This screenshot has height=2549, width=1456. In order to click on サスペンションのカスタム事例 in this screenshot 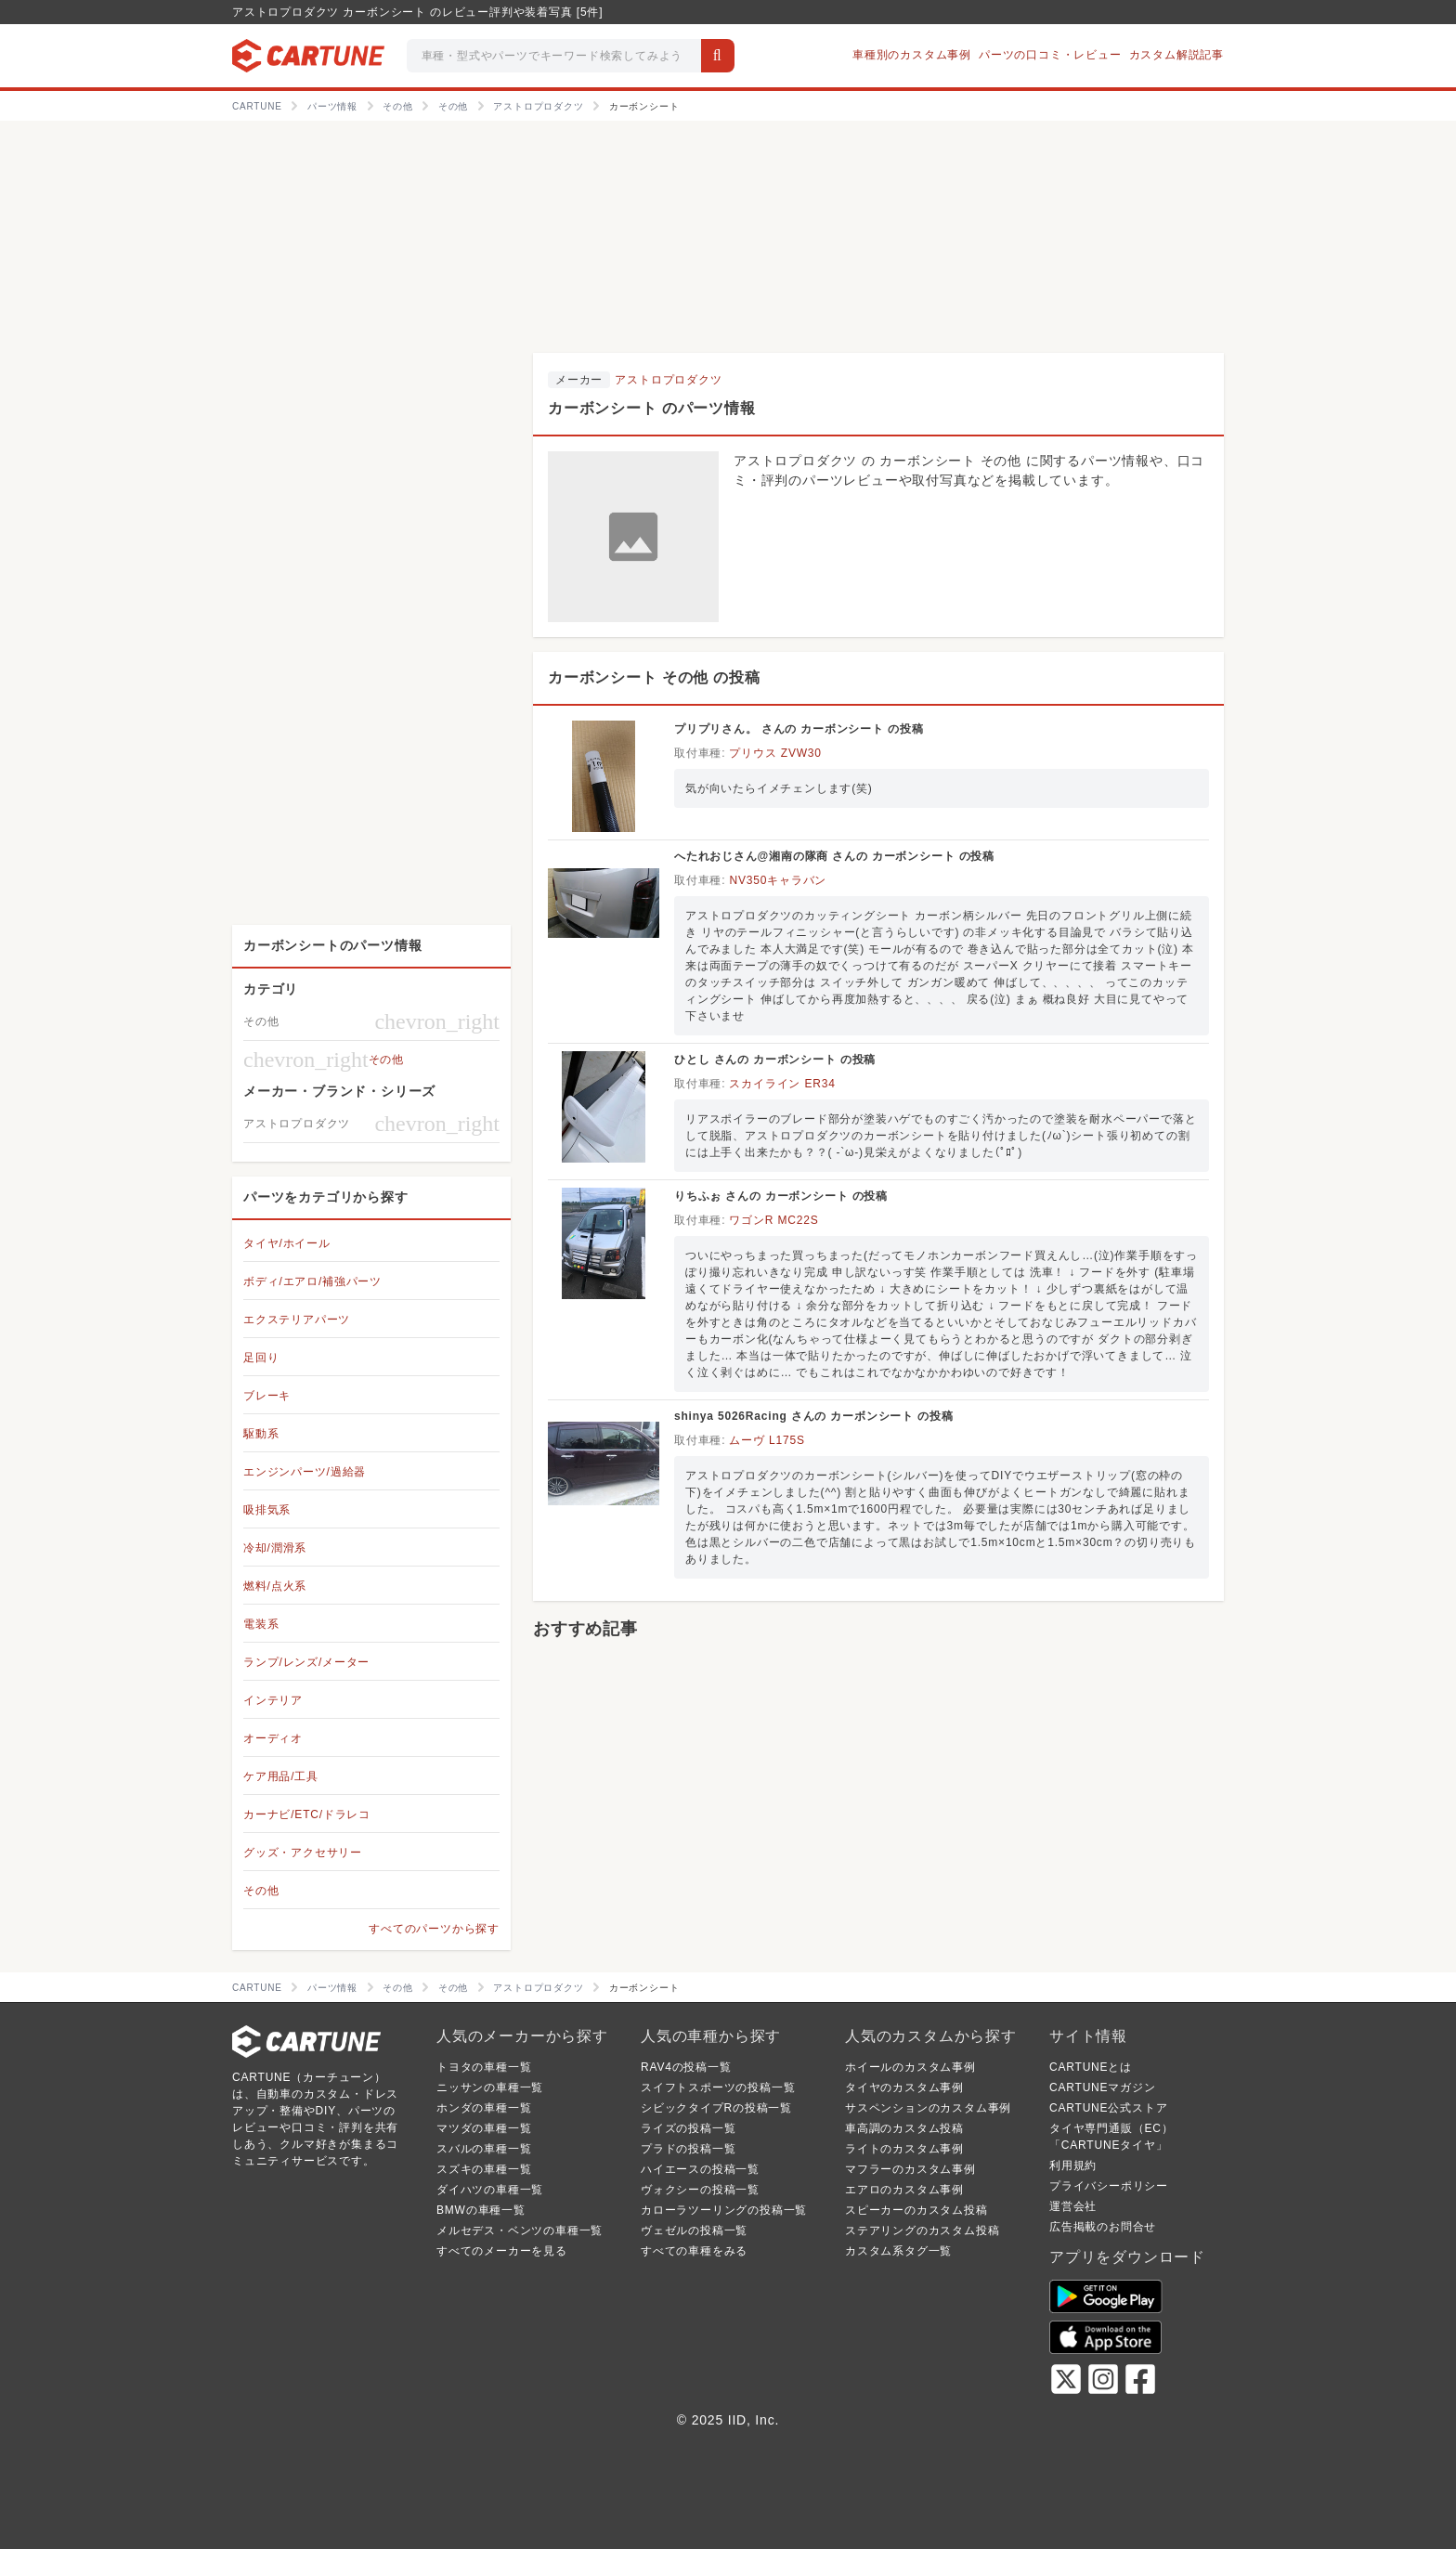, I will do `click(928, 2107)`.